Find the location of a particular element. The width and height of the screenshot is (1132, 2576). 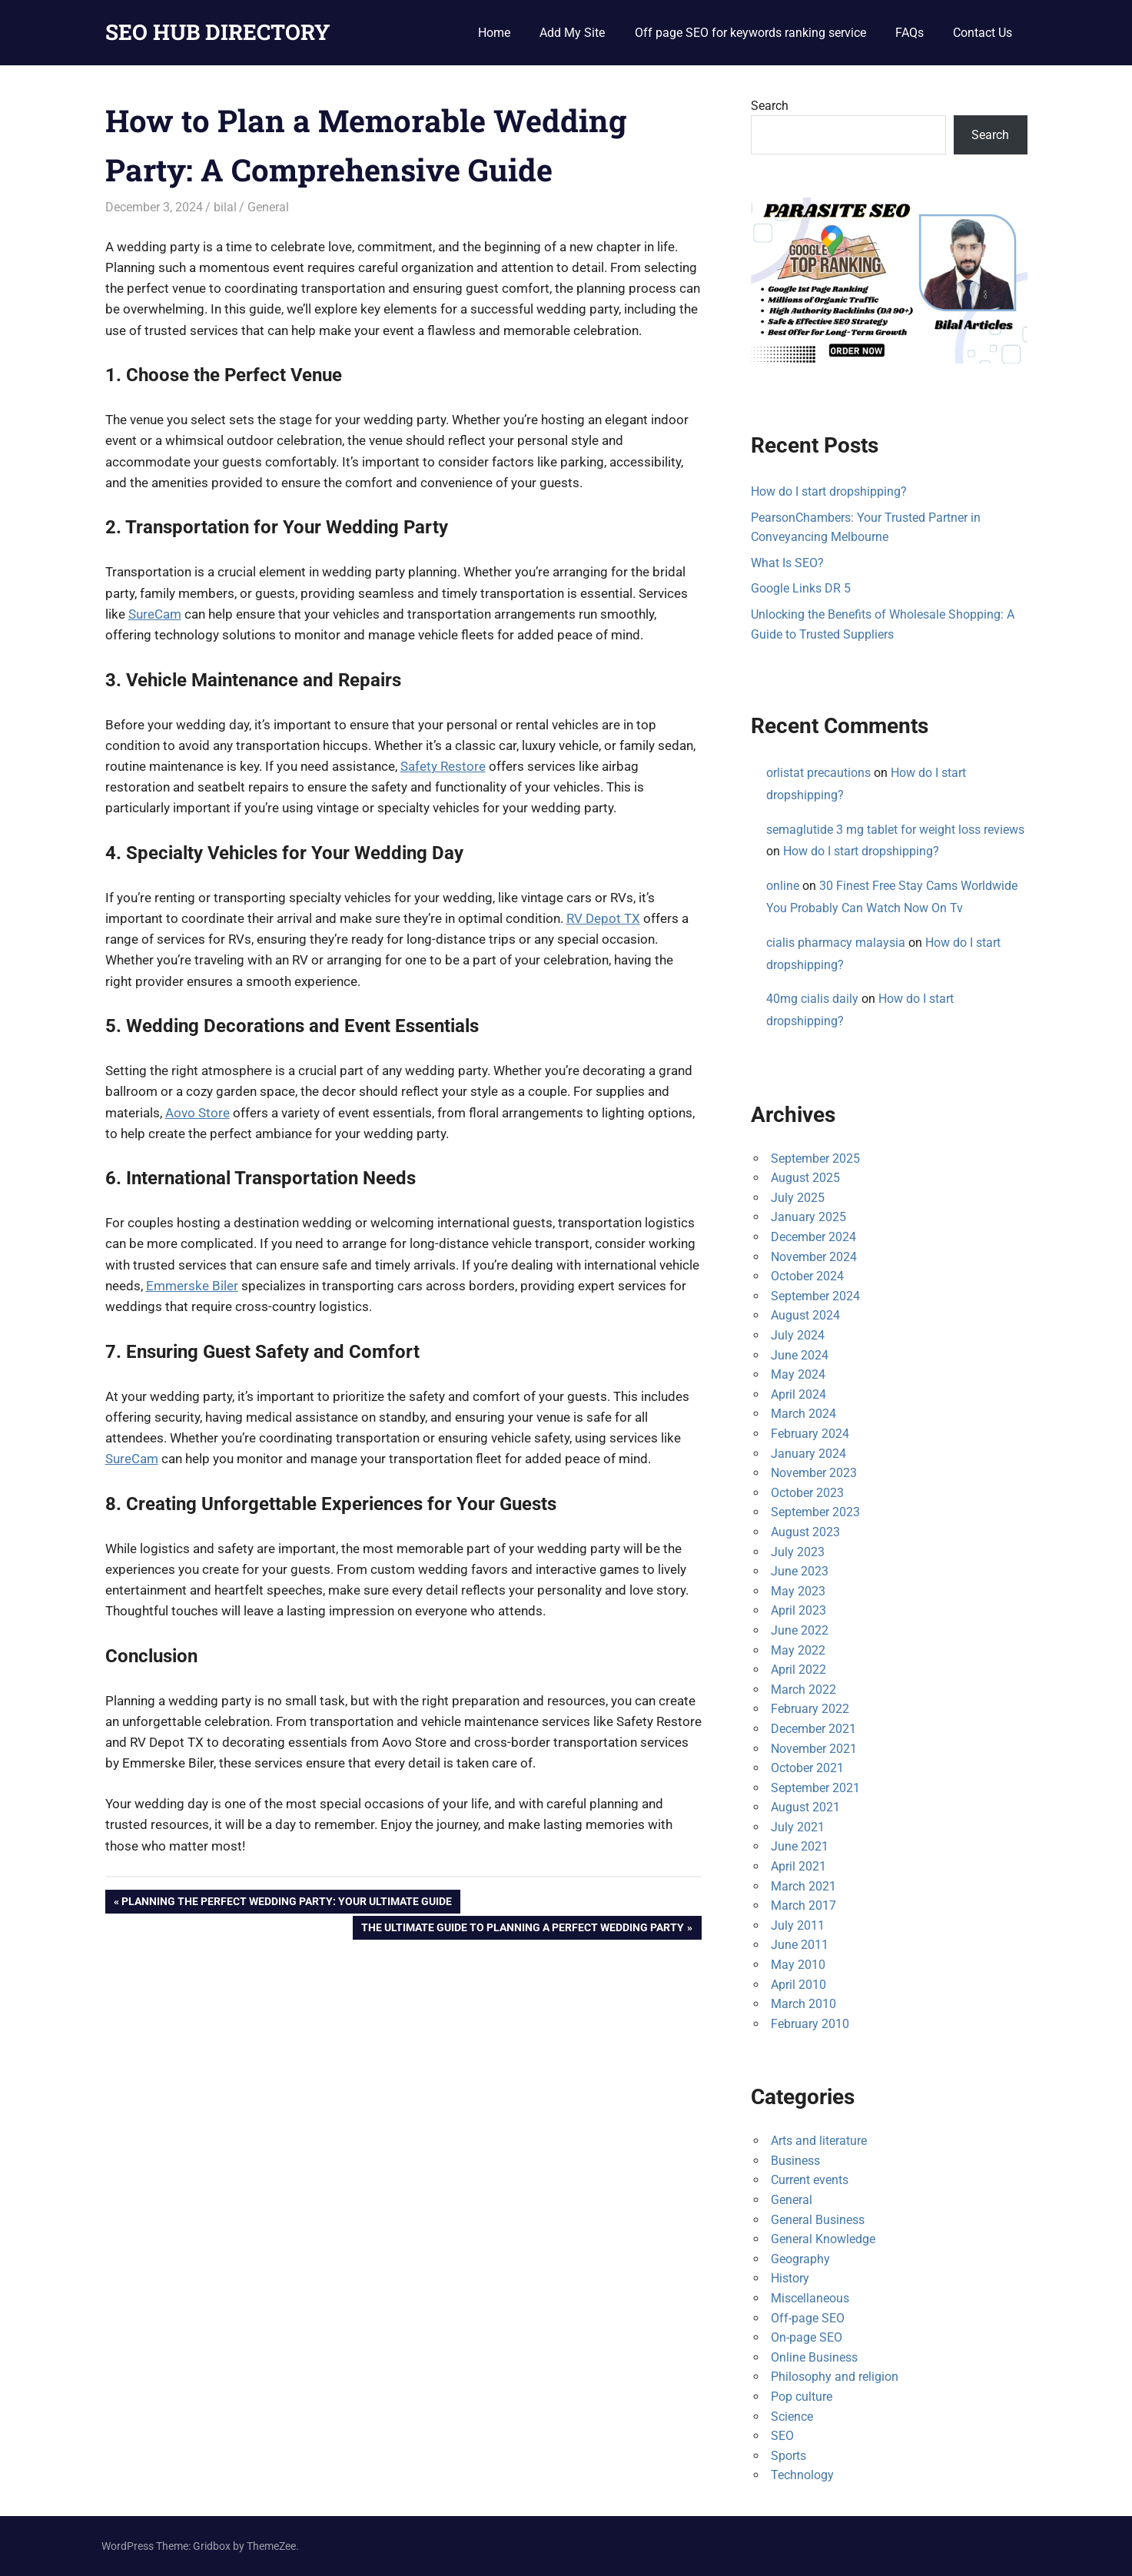

June 2023 is located at coordinates (799, 1571).